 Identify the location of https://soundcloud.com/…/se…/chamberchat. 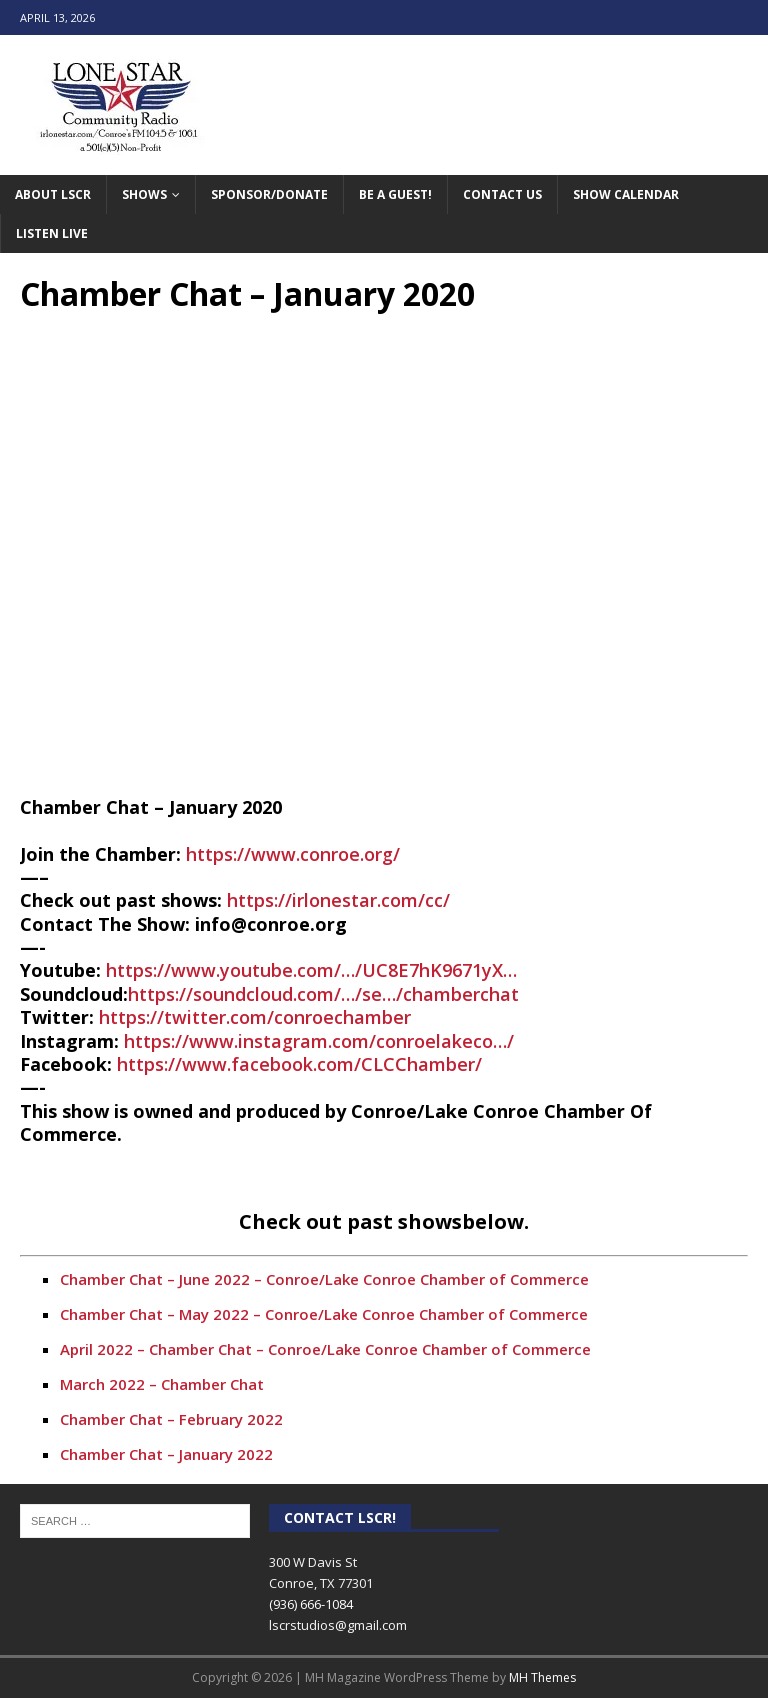
(323, 994).